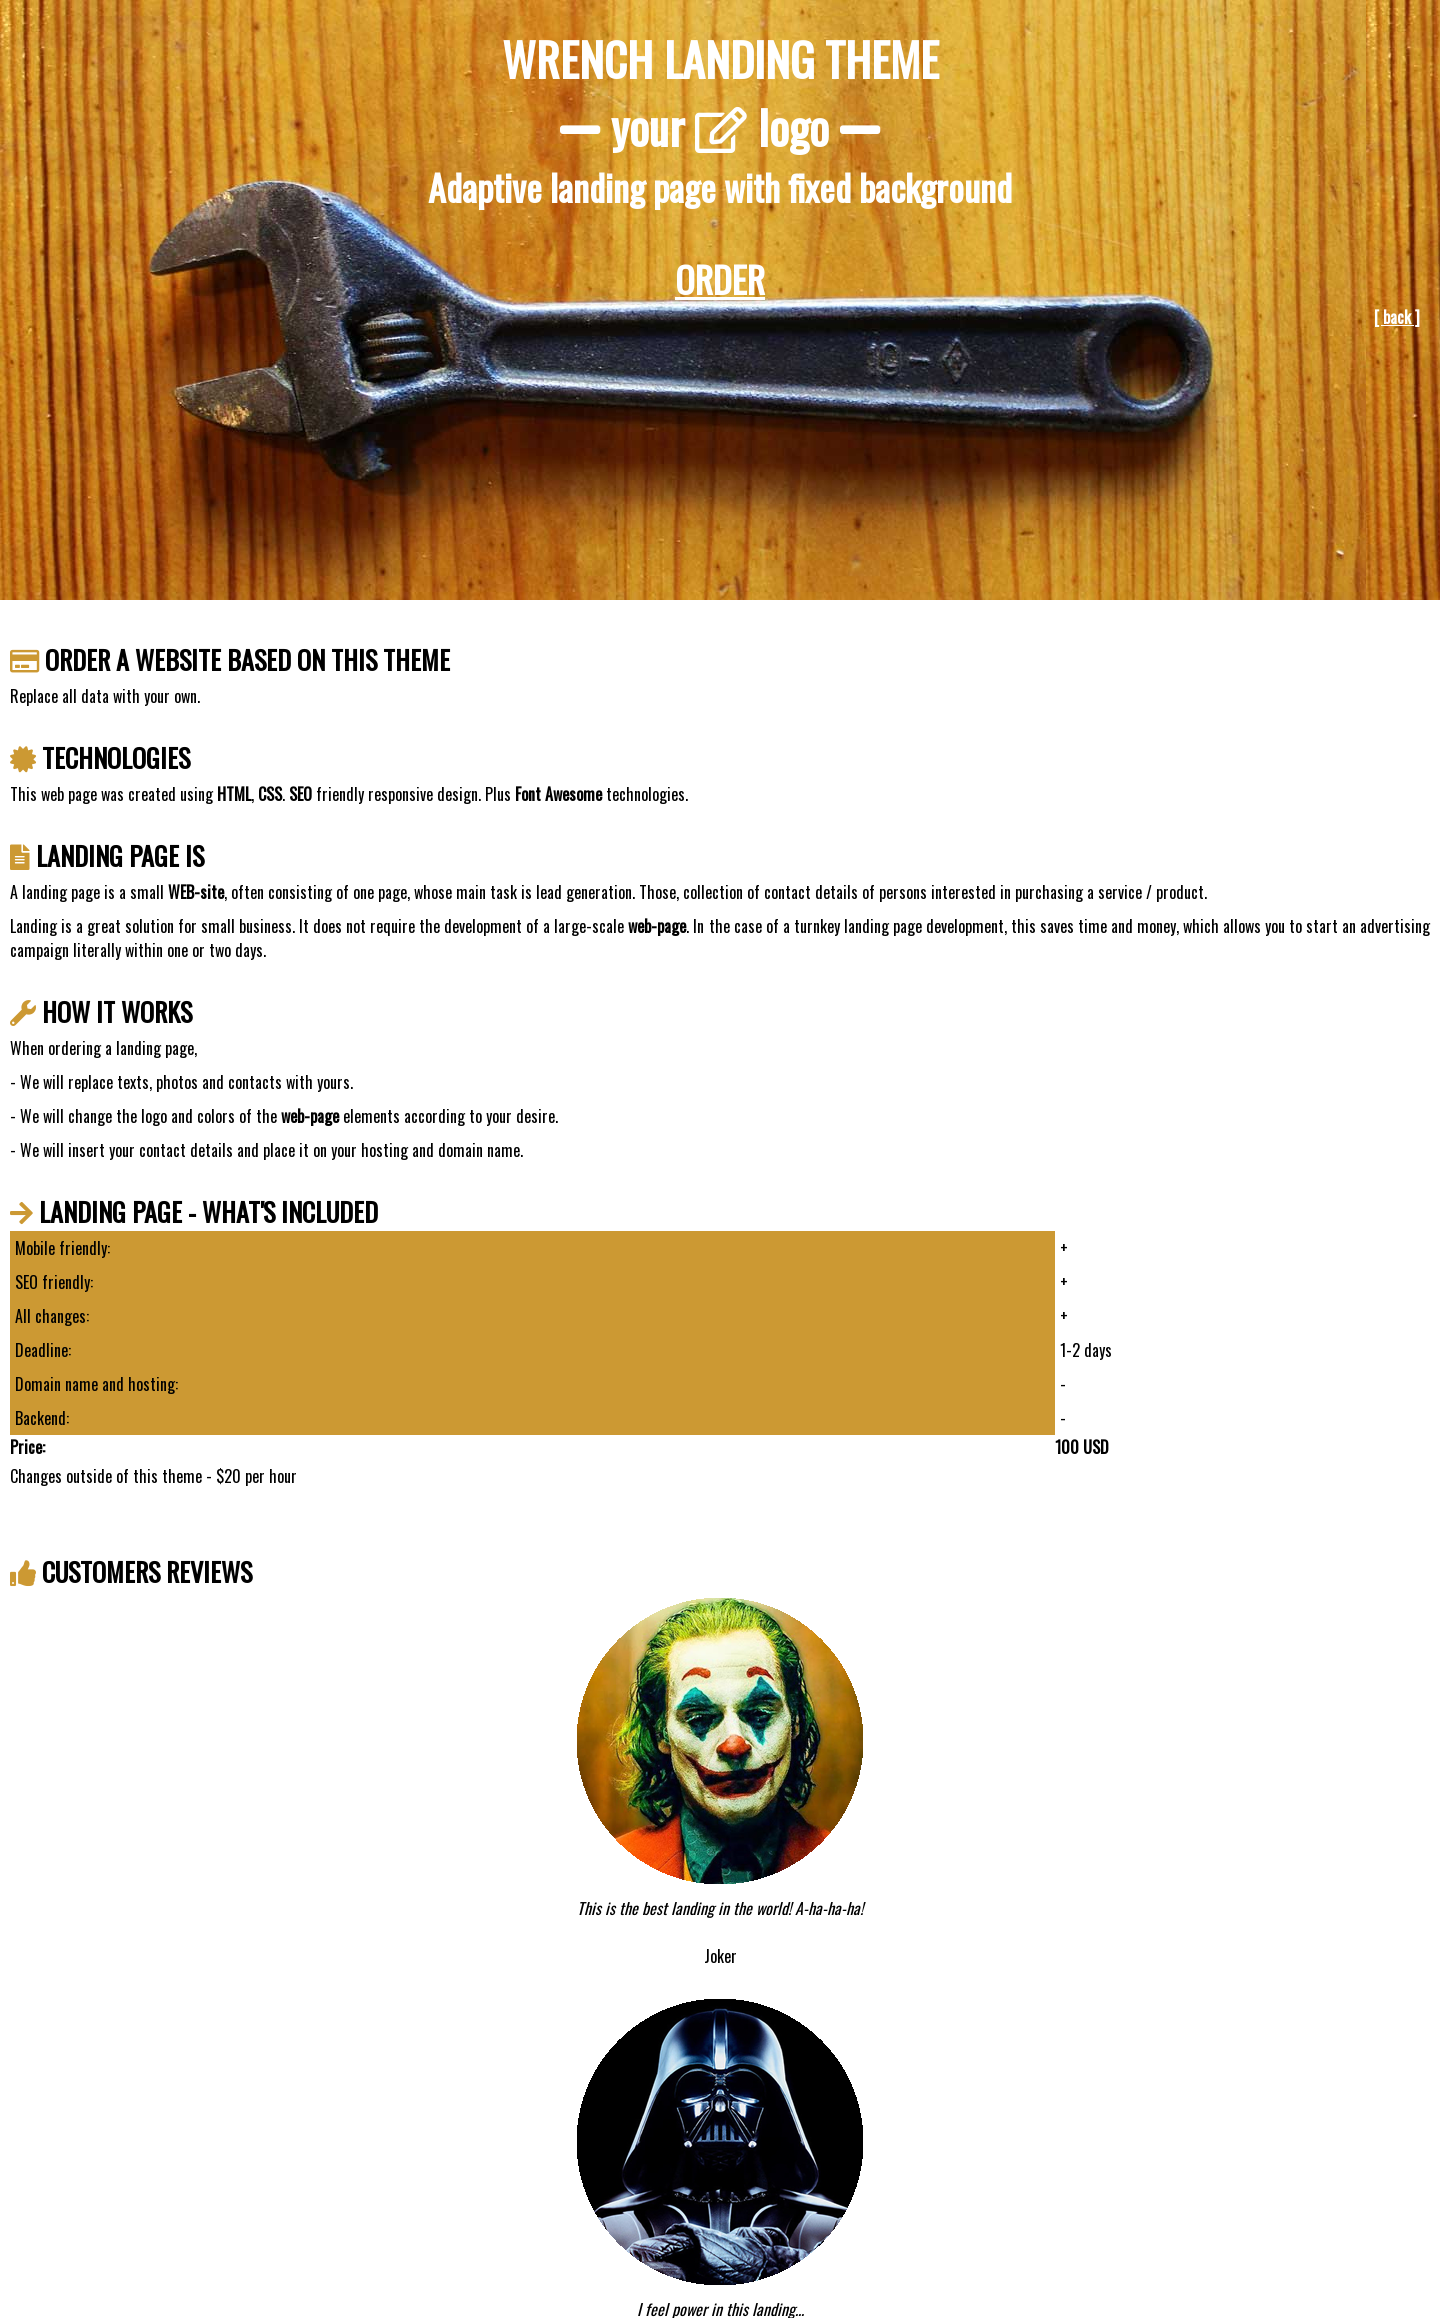 The width and height of the screenshot is (1440, 2318). I want to click on ORDER, so click(720, 278).